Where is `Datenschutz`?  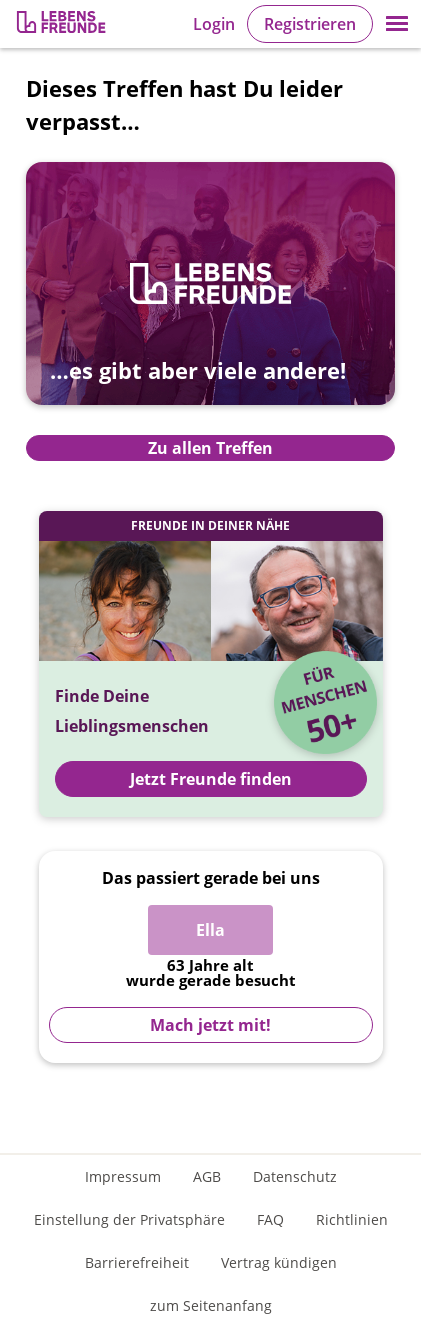
Datenschutz is located at coordinates (295, 1176).